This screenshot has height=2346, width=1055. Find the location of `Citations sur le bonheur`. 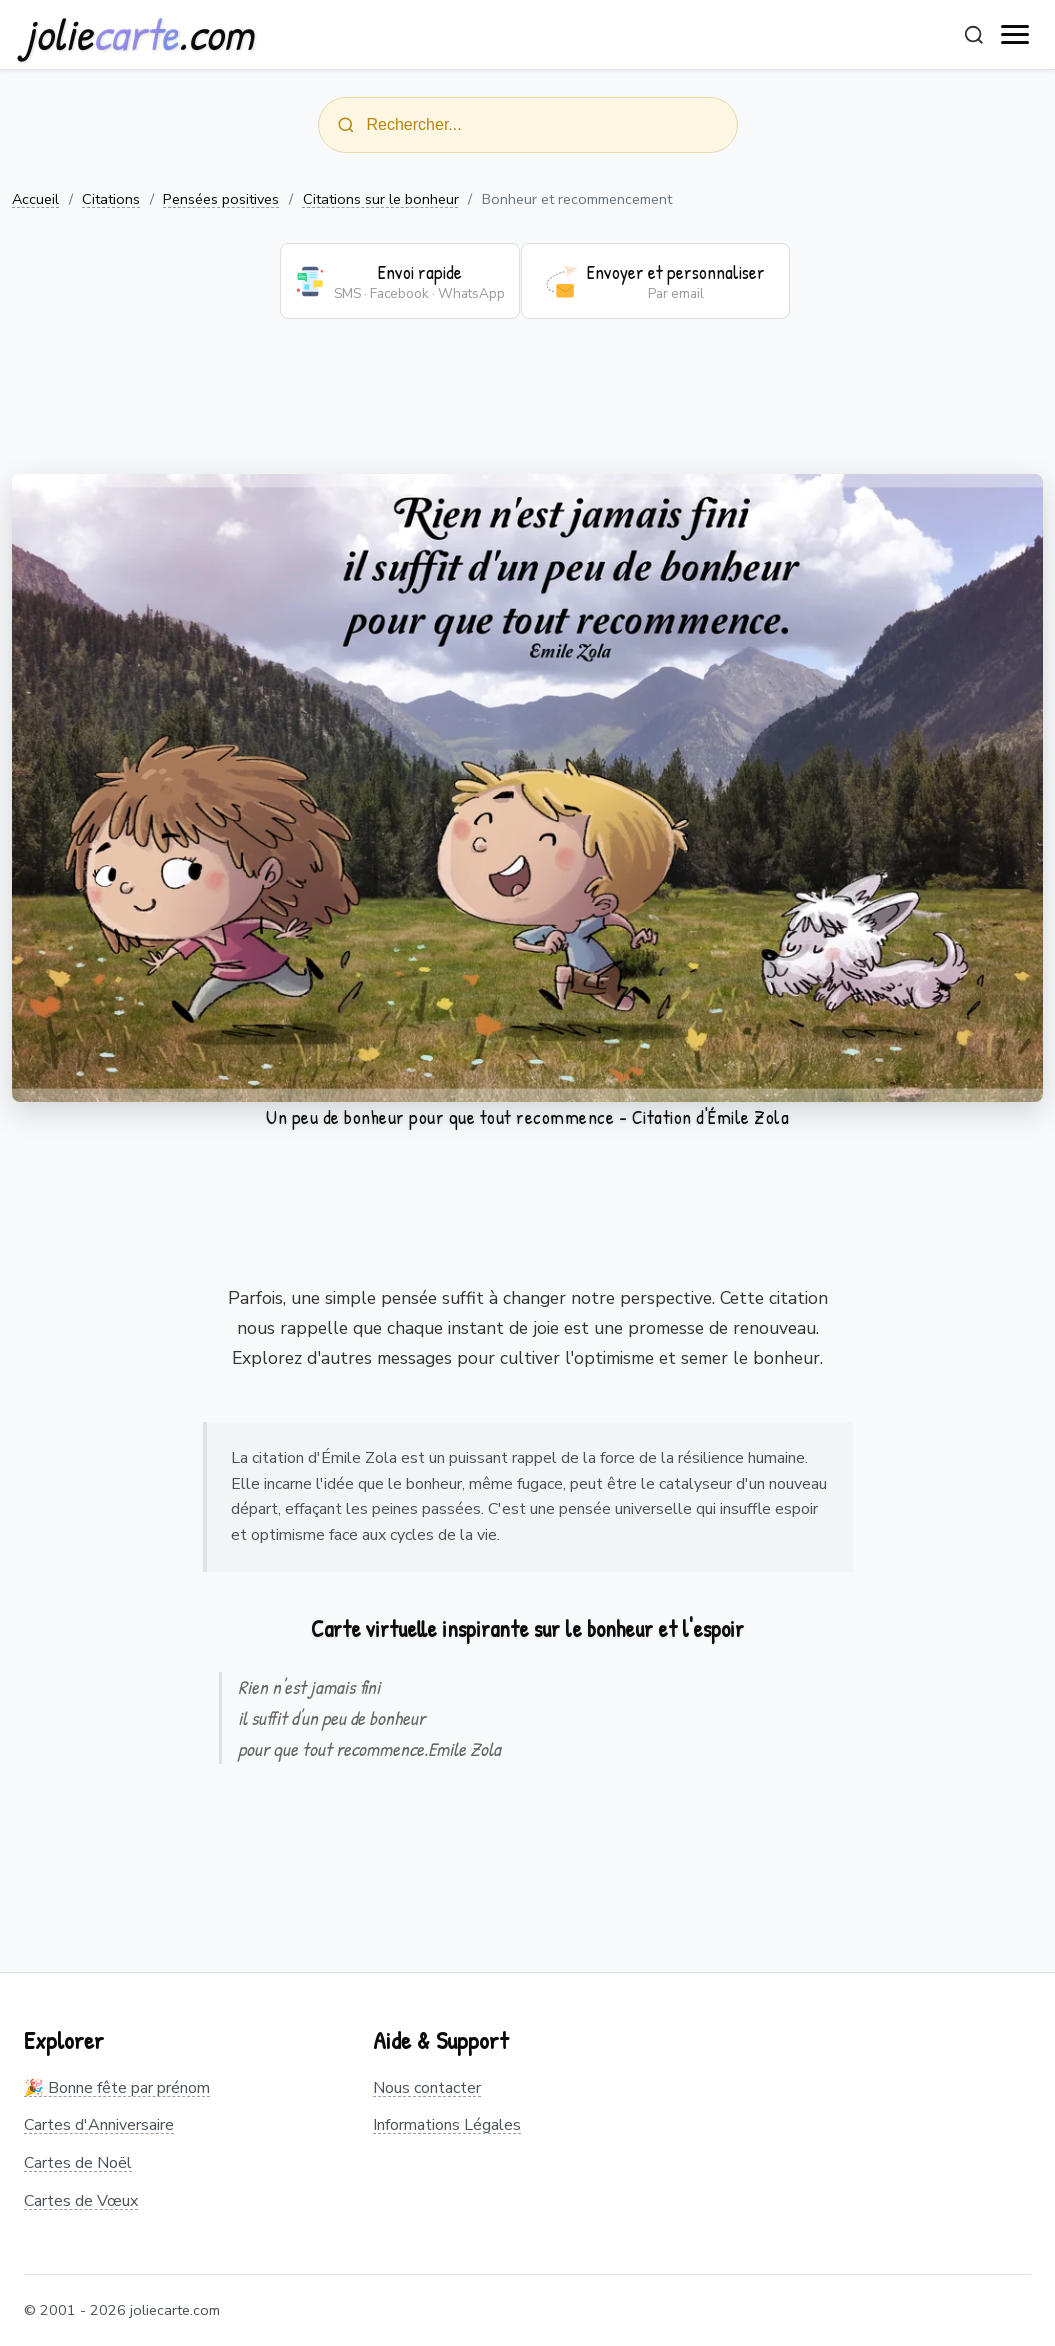

Citations sur le bonheur is located at coordinates (381, 199).